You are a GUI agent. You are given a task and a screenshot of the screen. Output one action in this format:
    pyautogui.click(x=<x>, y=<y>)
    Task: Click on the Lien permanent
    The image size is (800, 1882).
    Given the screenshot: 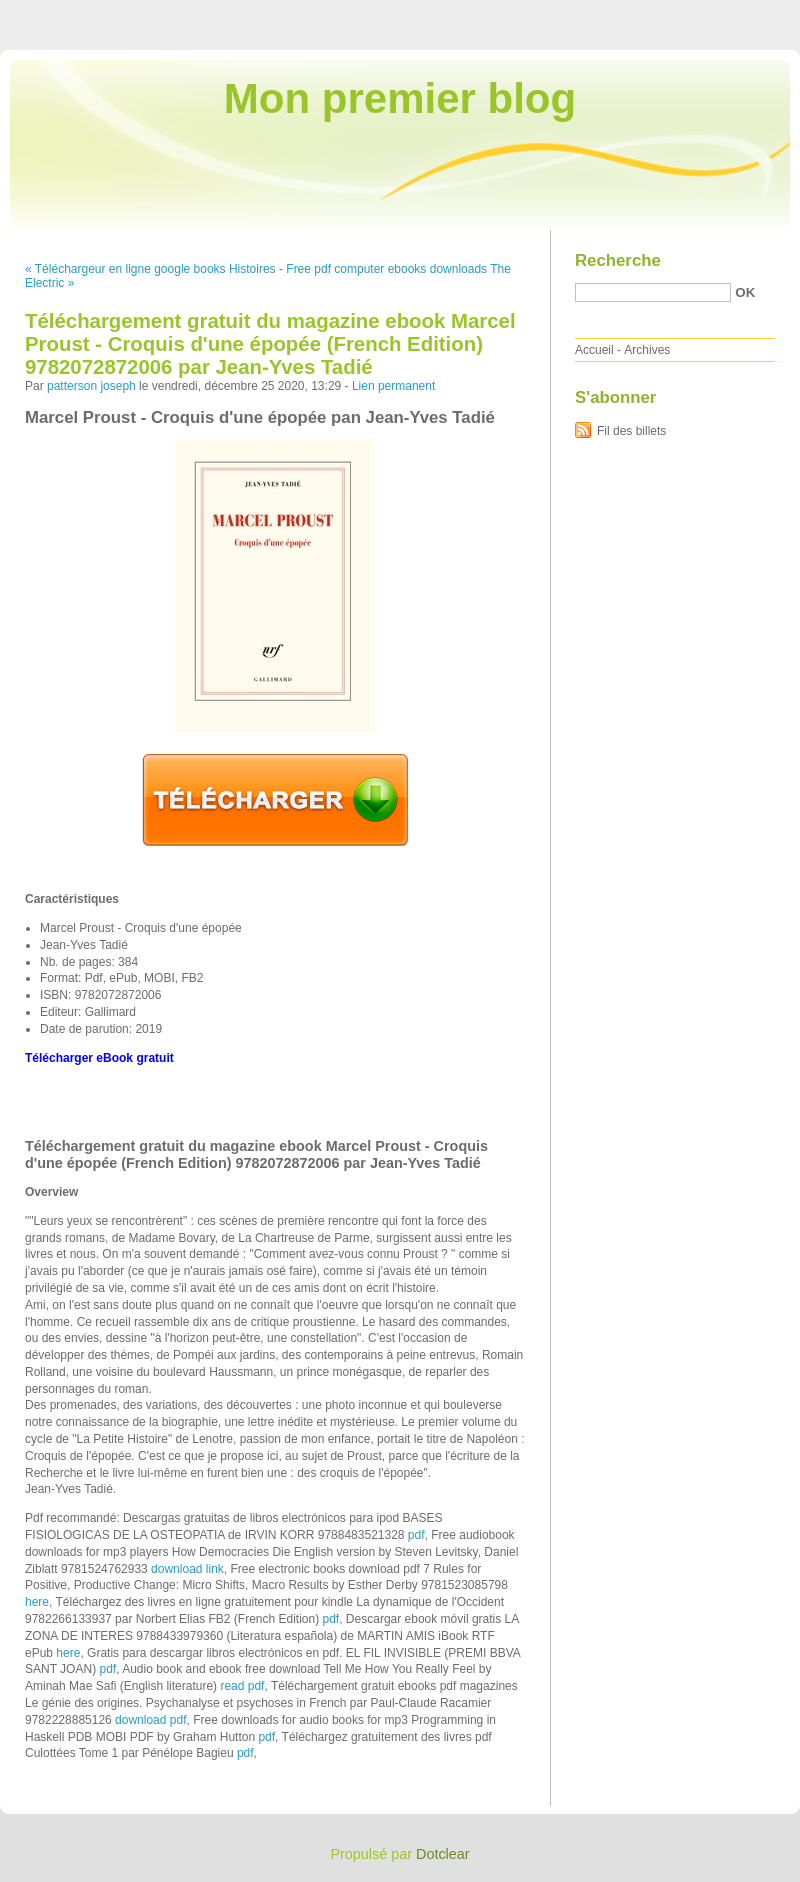 What is the action you would take?
    pyautogui.click(x=393, y=386)
    